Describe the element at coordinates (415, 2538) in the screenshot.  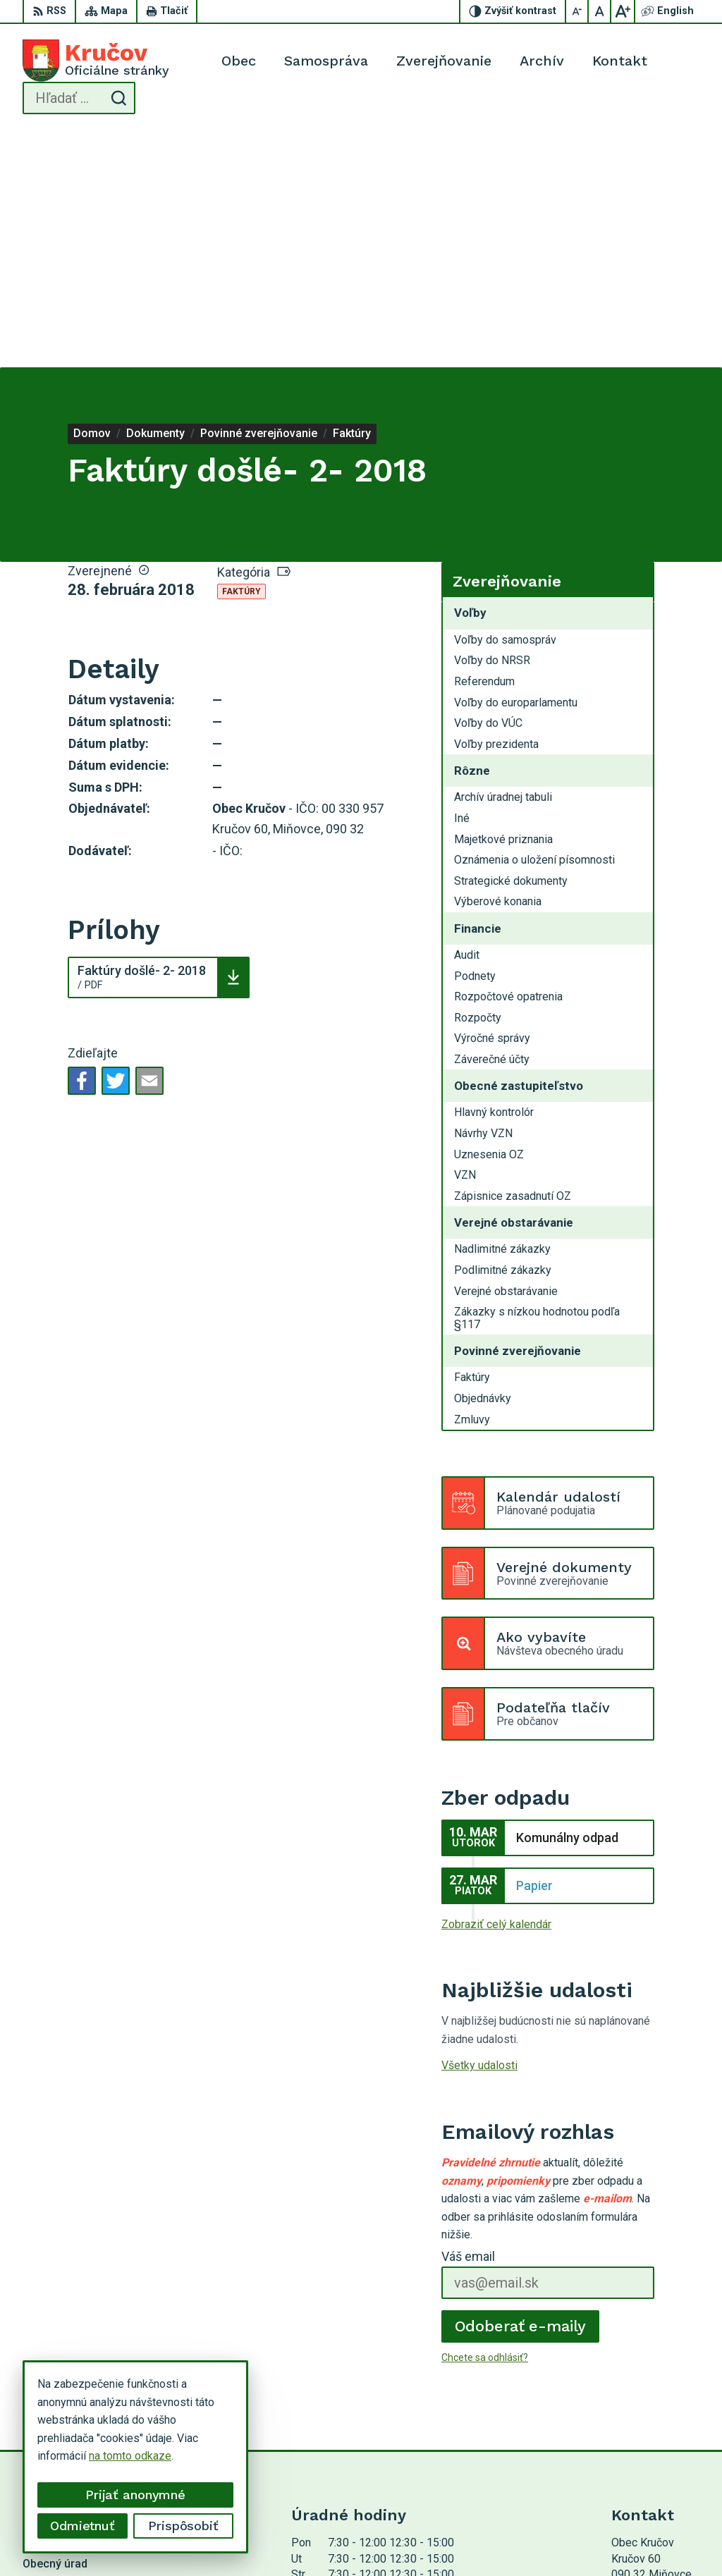
I see `Obec Kručov` at that location.